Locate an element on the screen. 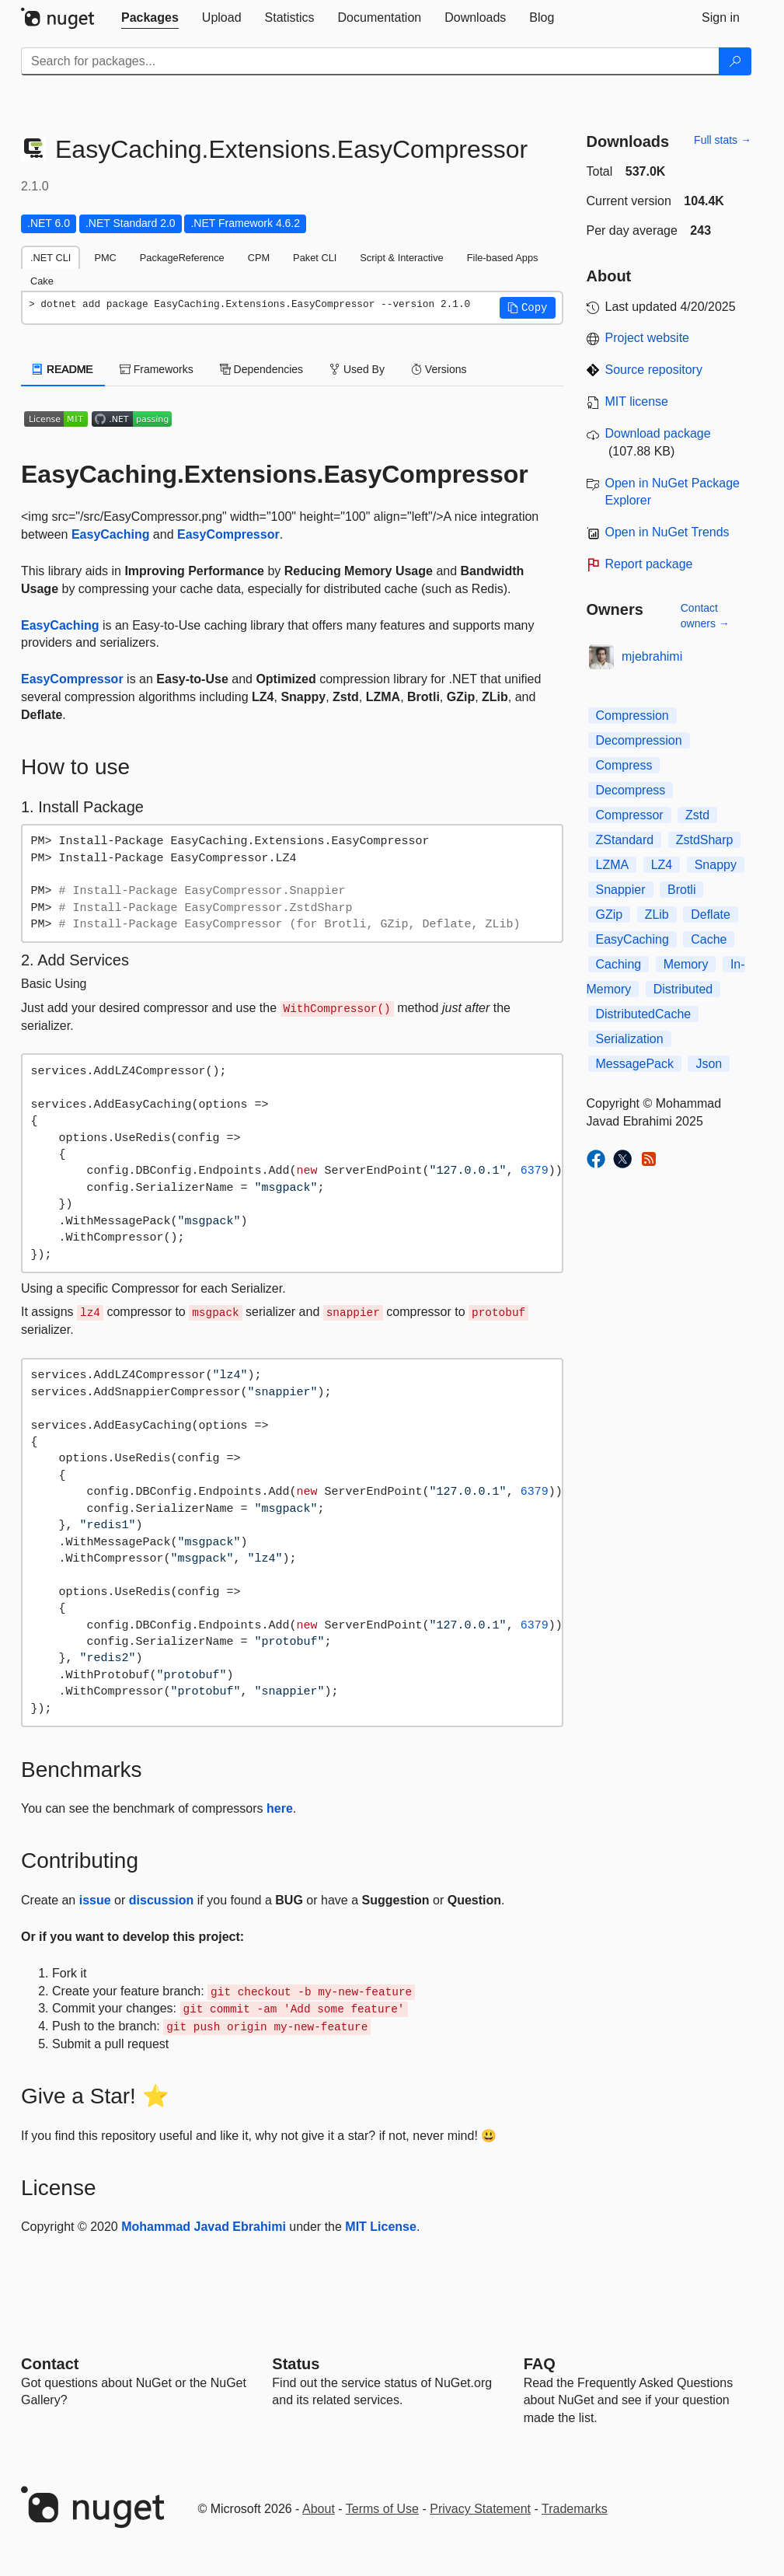  MIT License is located at coordinates (380, 2226).